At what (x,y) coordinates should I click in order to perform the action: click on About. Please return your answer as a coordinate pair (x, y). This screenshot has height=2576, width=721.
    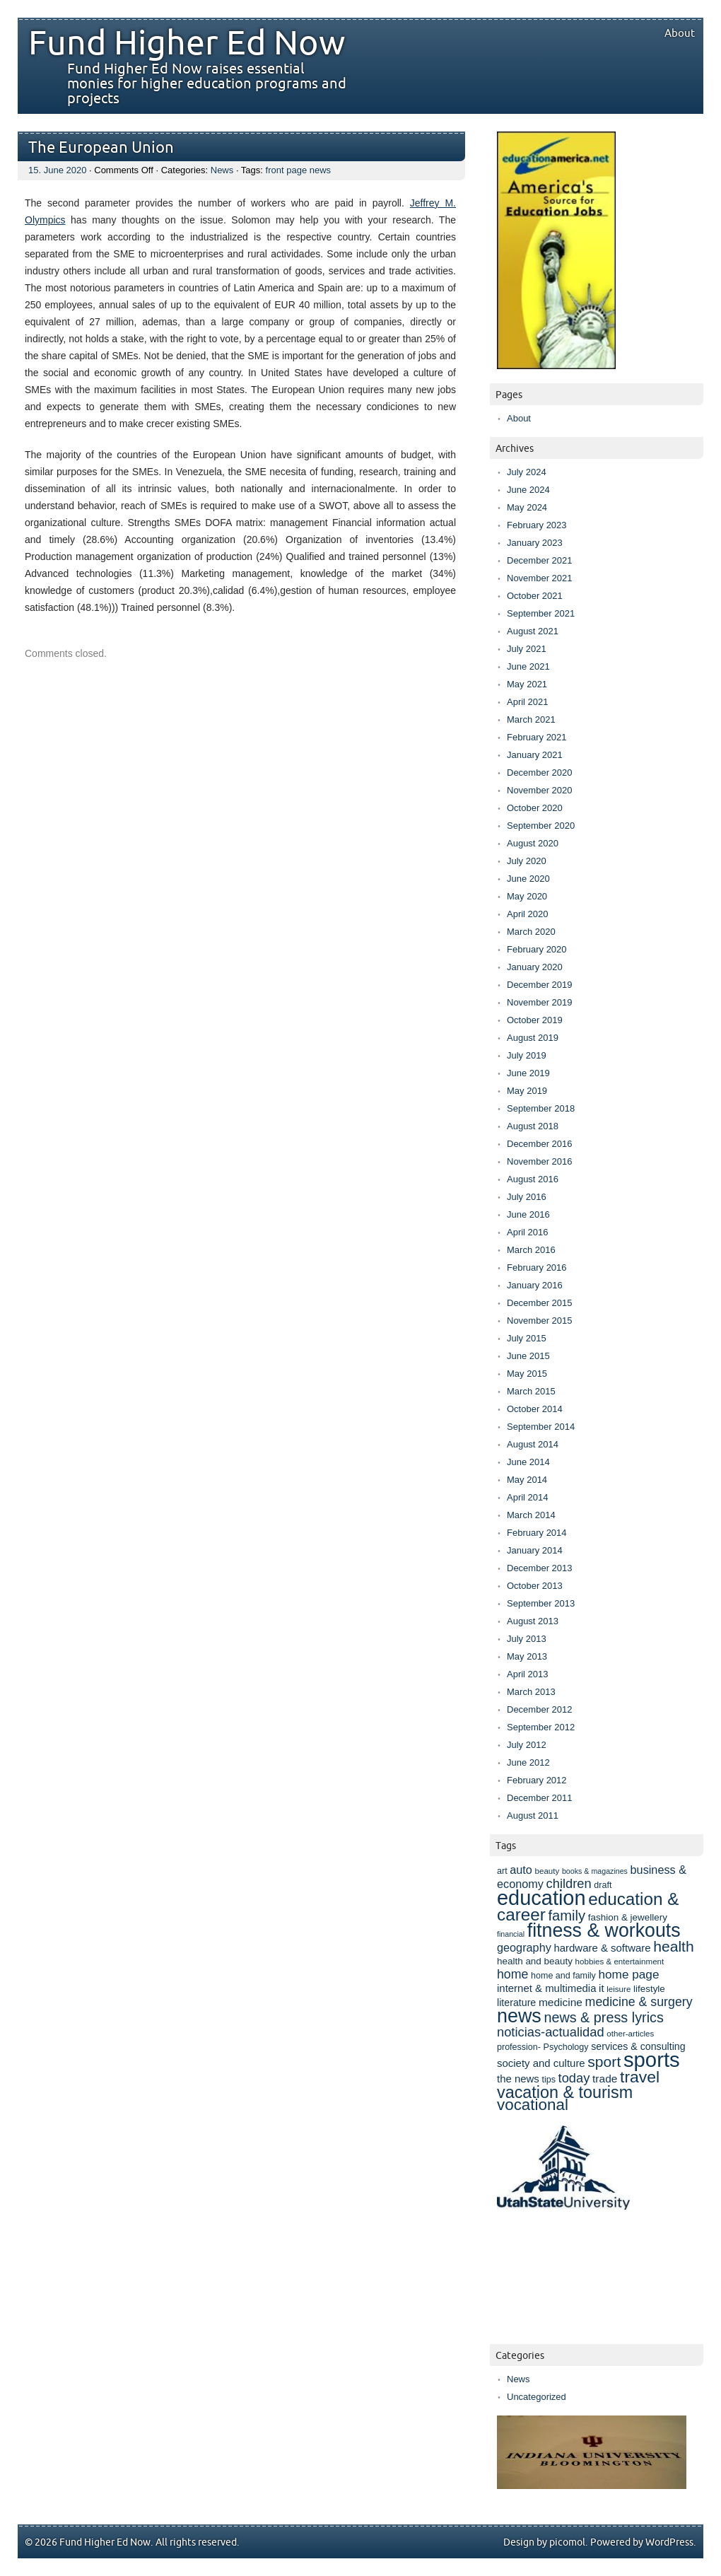
    Looking at the image, I should click on (679, 33).